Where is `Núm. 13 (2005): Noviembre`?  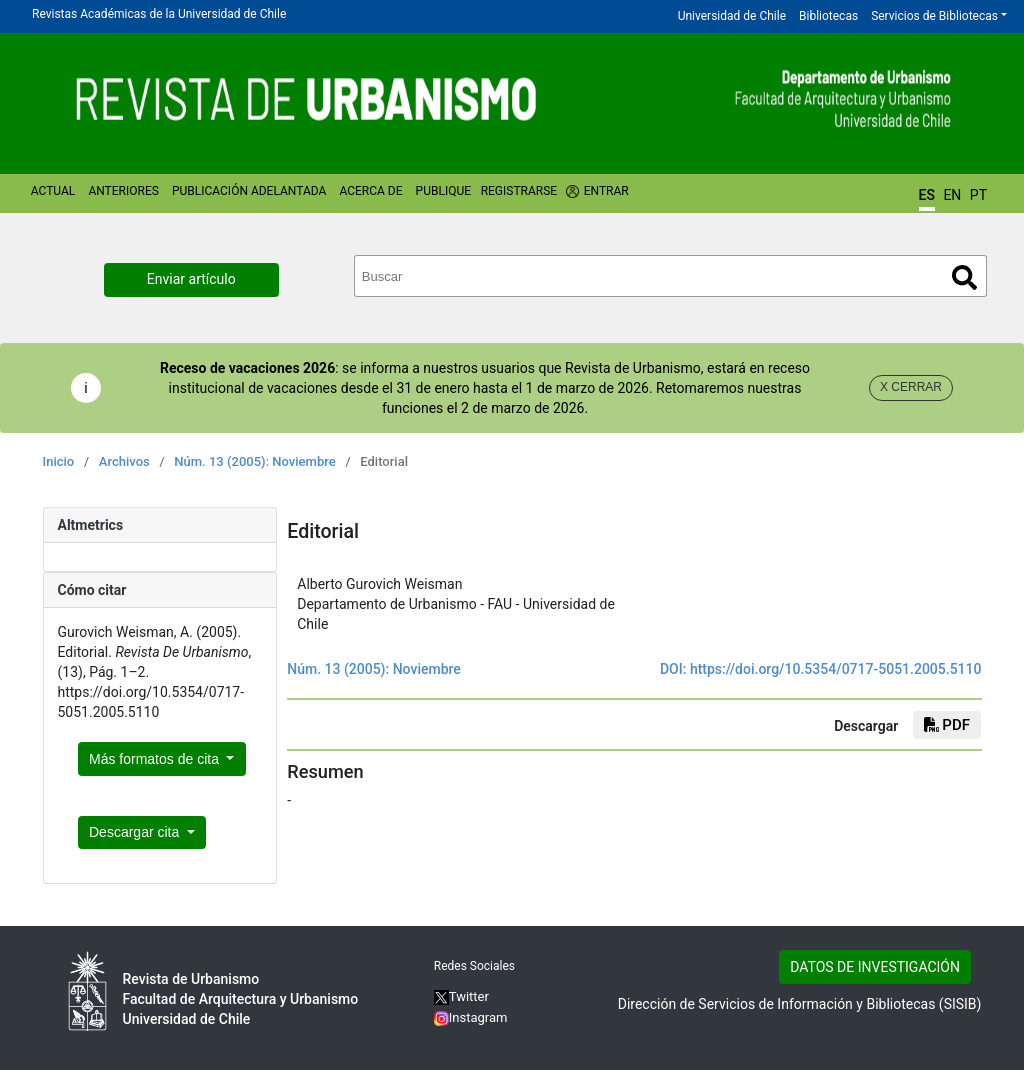
Núm. 13 (2005): Noviembre is located at coordinates (254, 461).